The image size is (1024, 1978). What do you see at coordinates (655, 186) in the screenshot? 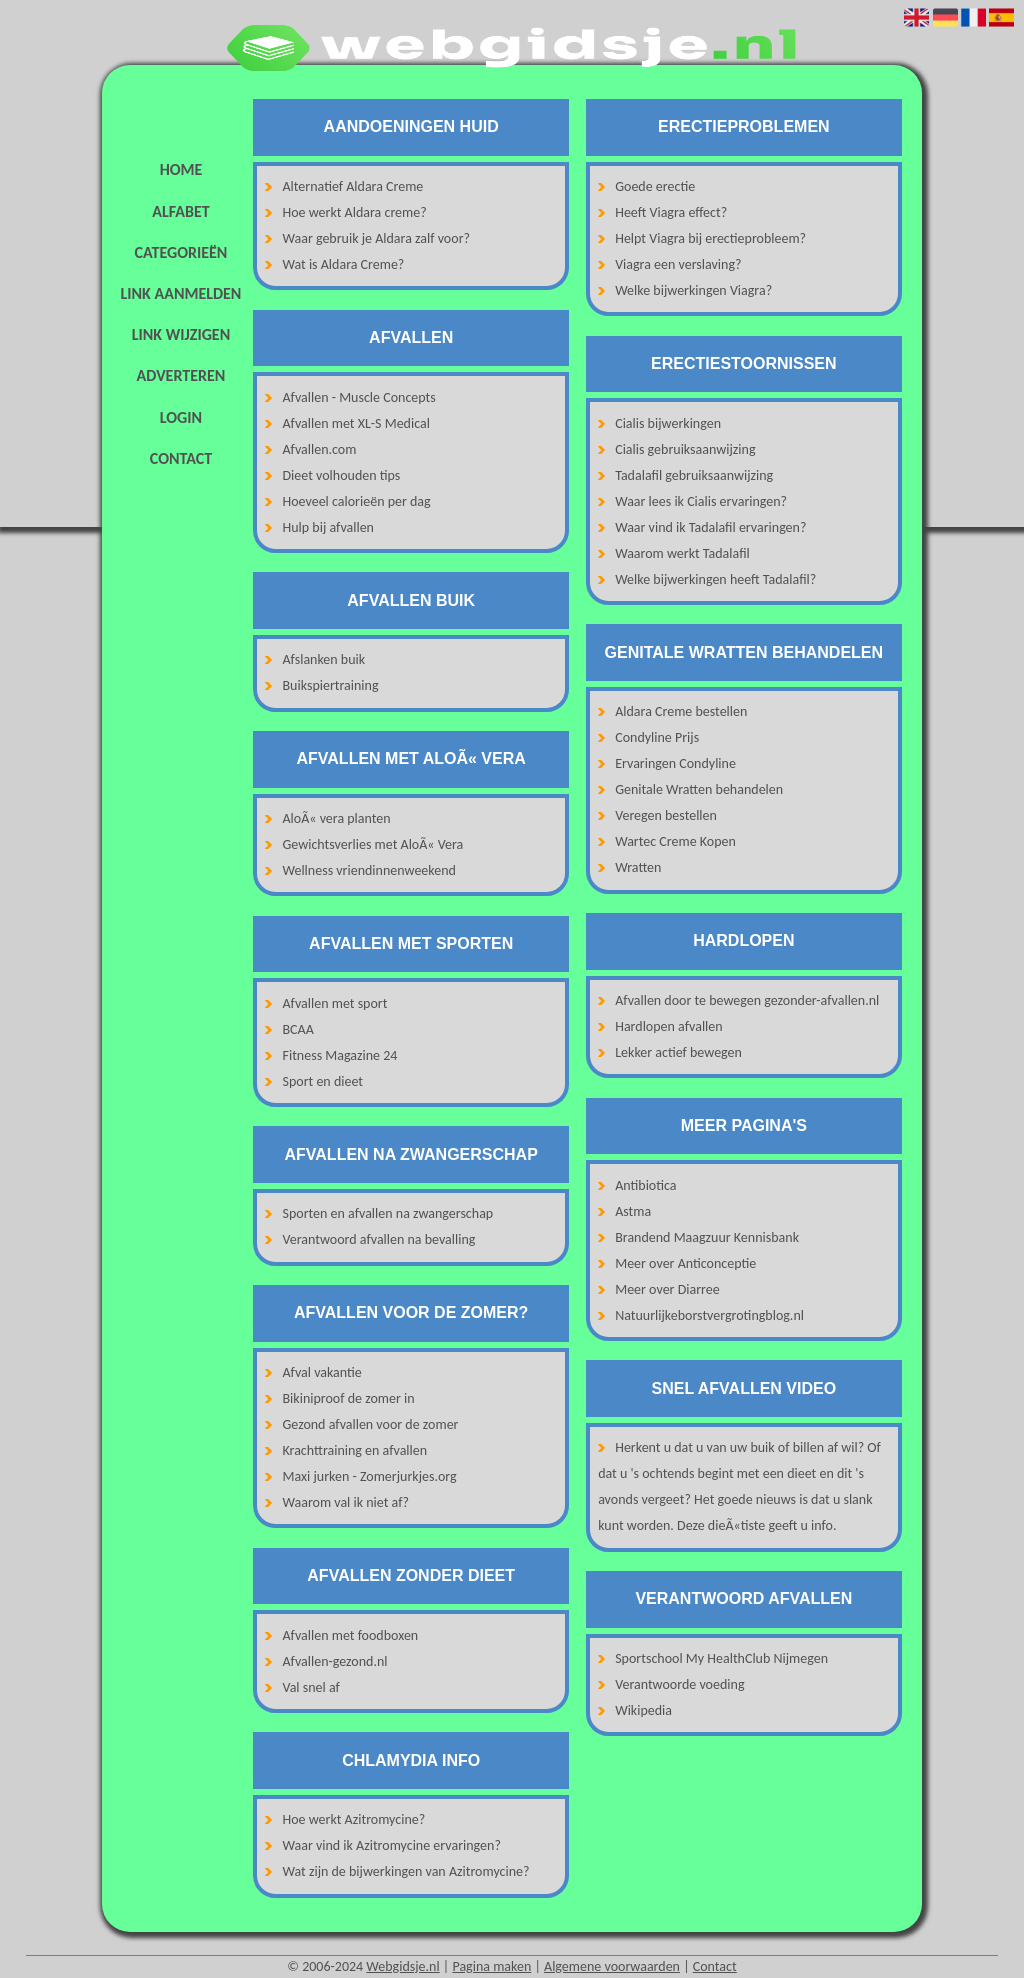
I see `Goede erectie` at bounding box center [655, 186].